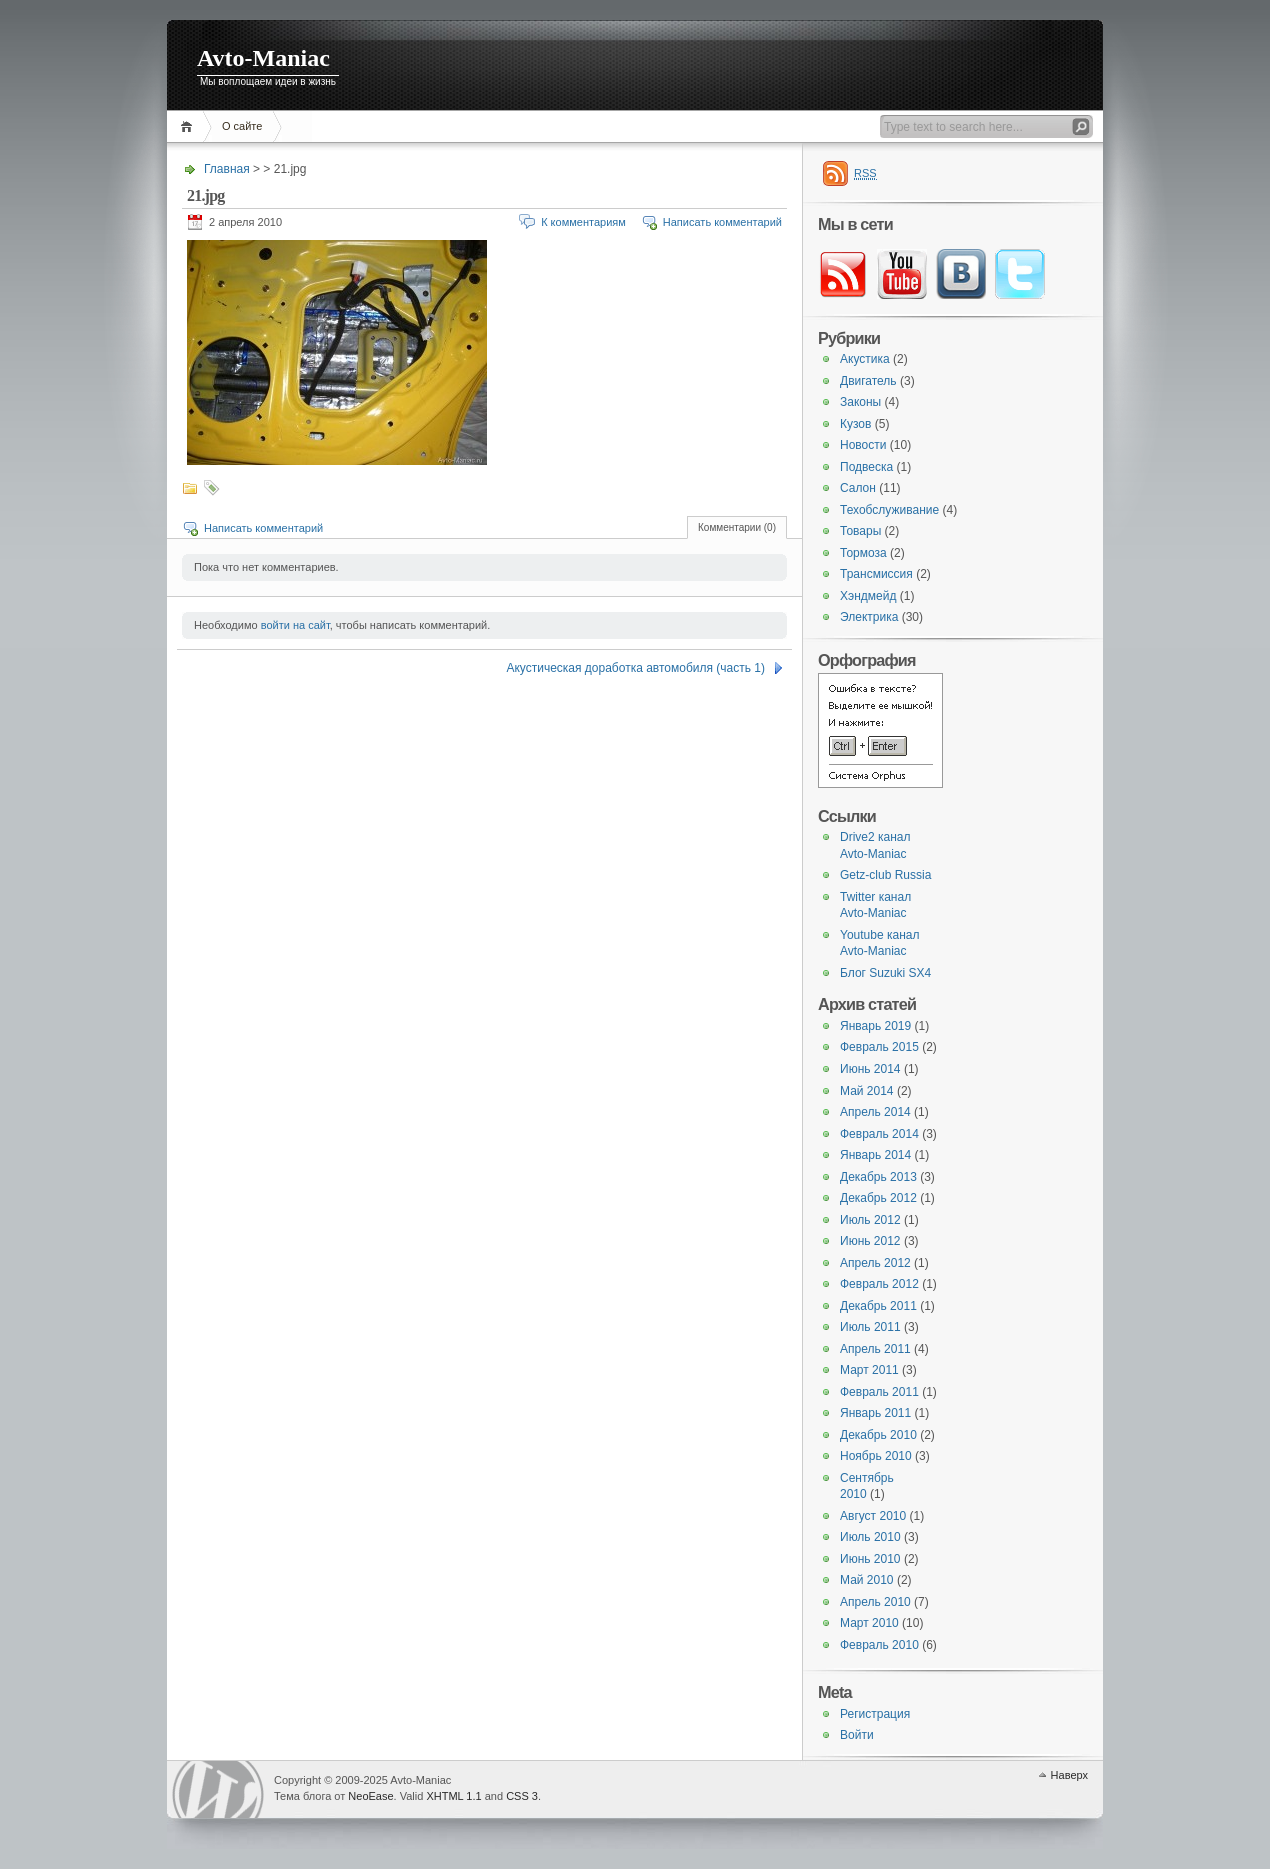  Describe the element at coordinates (869, 1623) in the screenshot. I see `Март 2010` at that location.